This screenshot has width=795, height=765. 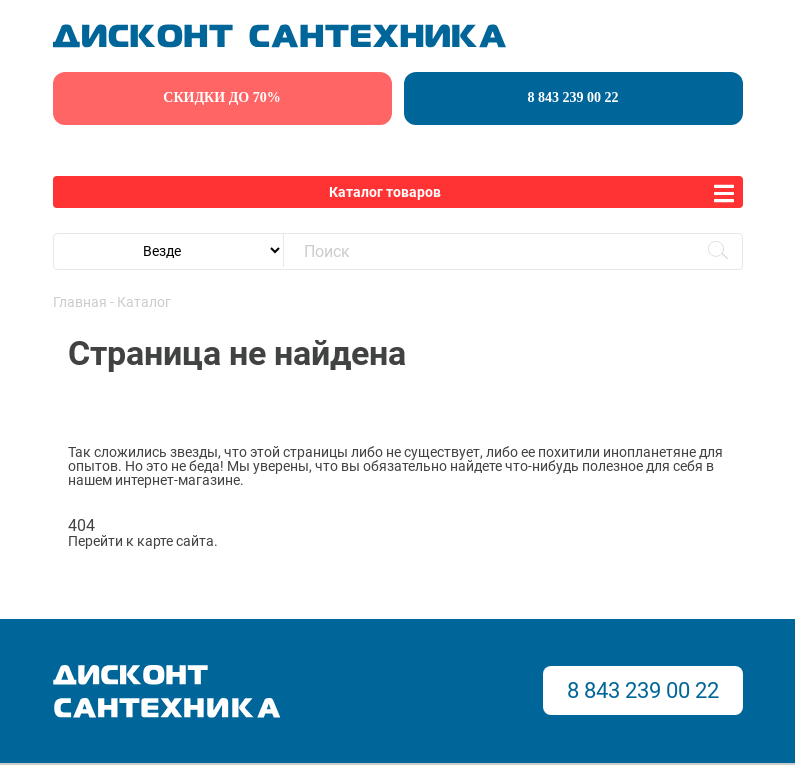 What do you see at coordinates (385, 192) in the screenshot?
I see `Каталог товаров` at bounding box center [385, 192].